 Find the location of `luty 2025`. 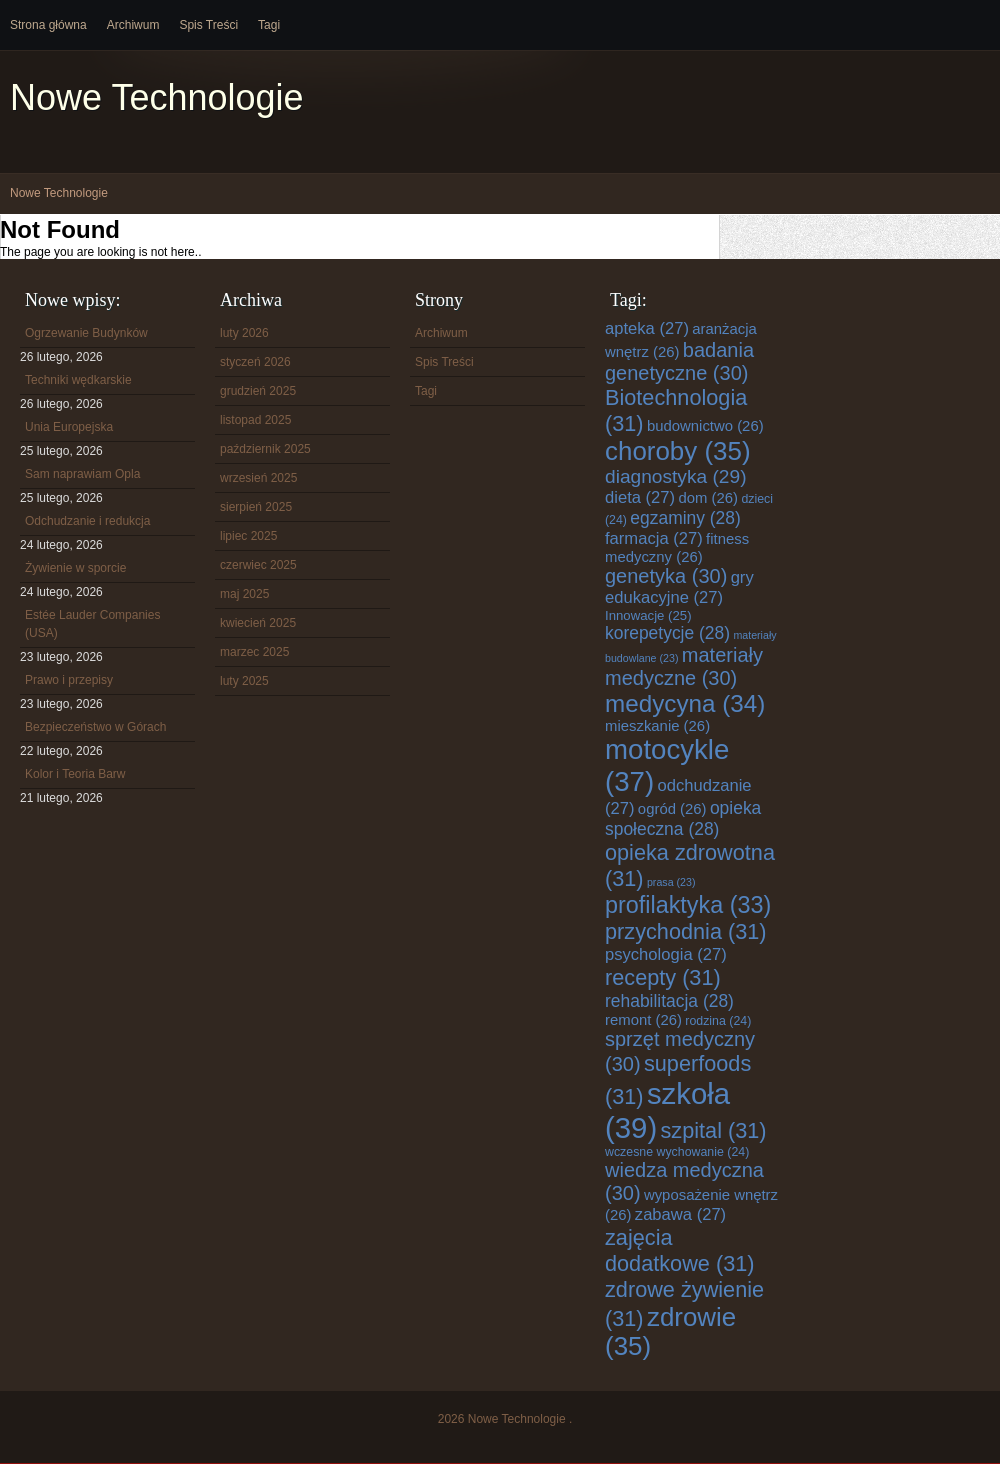

luty 2025 is located at coordinates (244, 681).